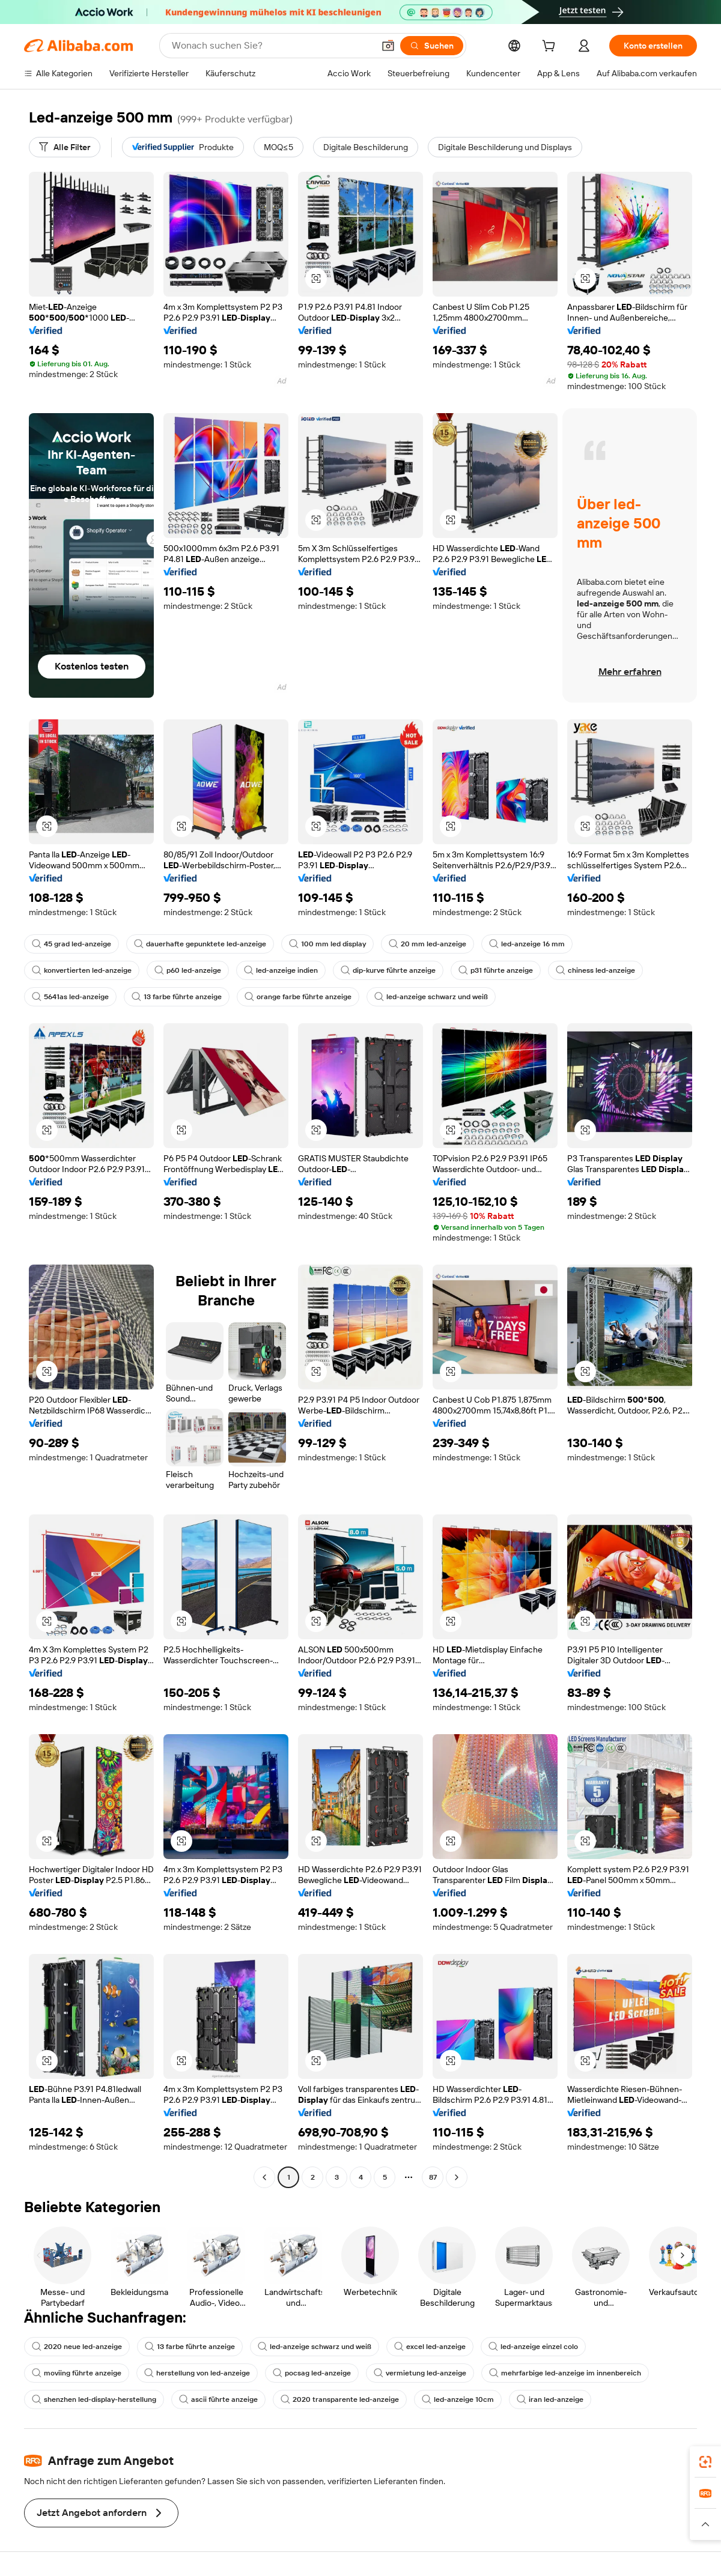  I want to click on ascii führte anzeige, so click(218, 2399).